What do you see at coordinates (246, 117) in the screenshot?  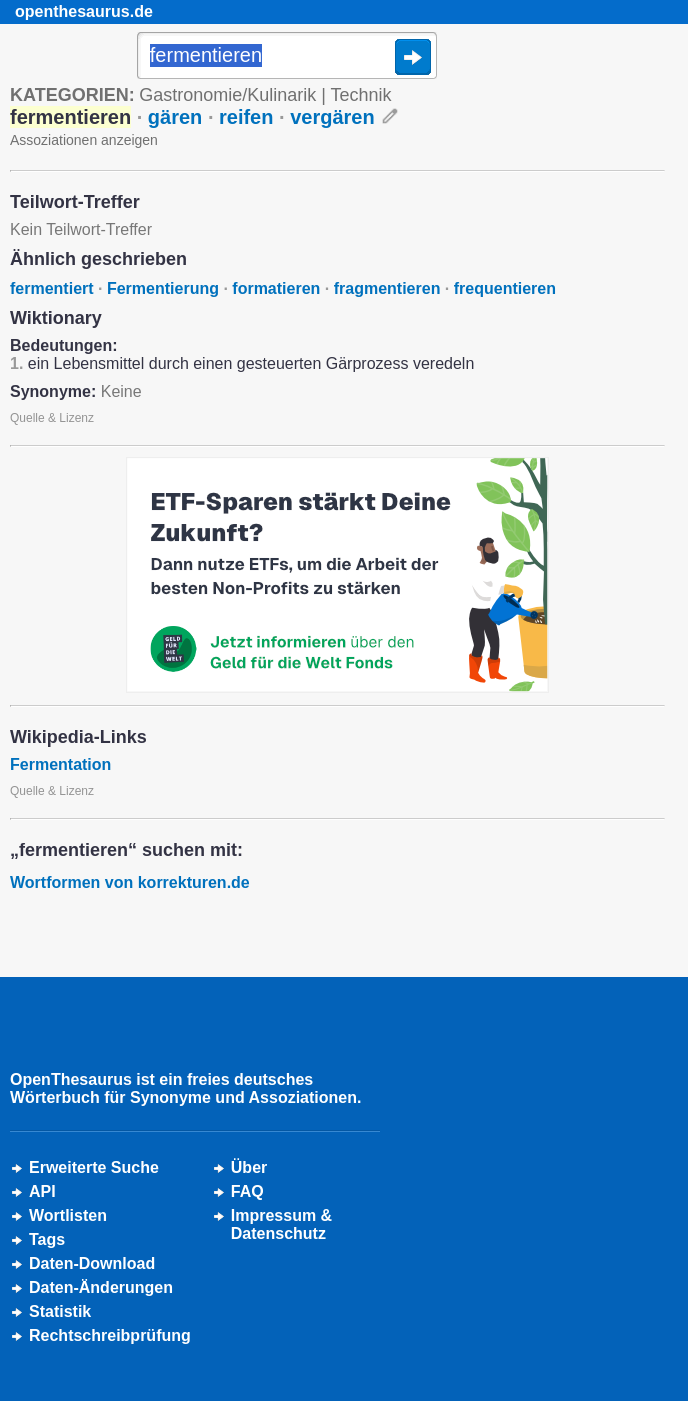 I see `reifen` at bounding box center [246, 117].